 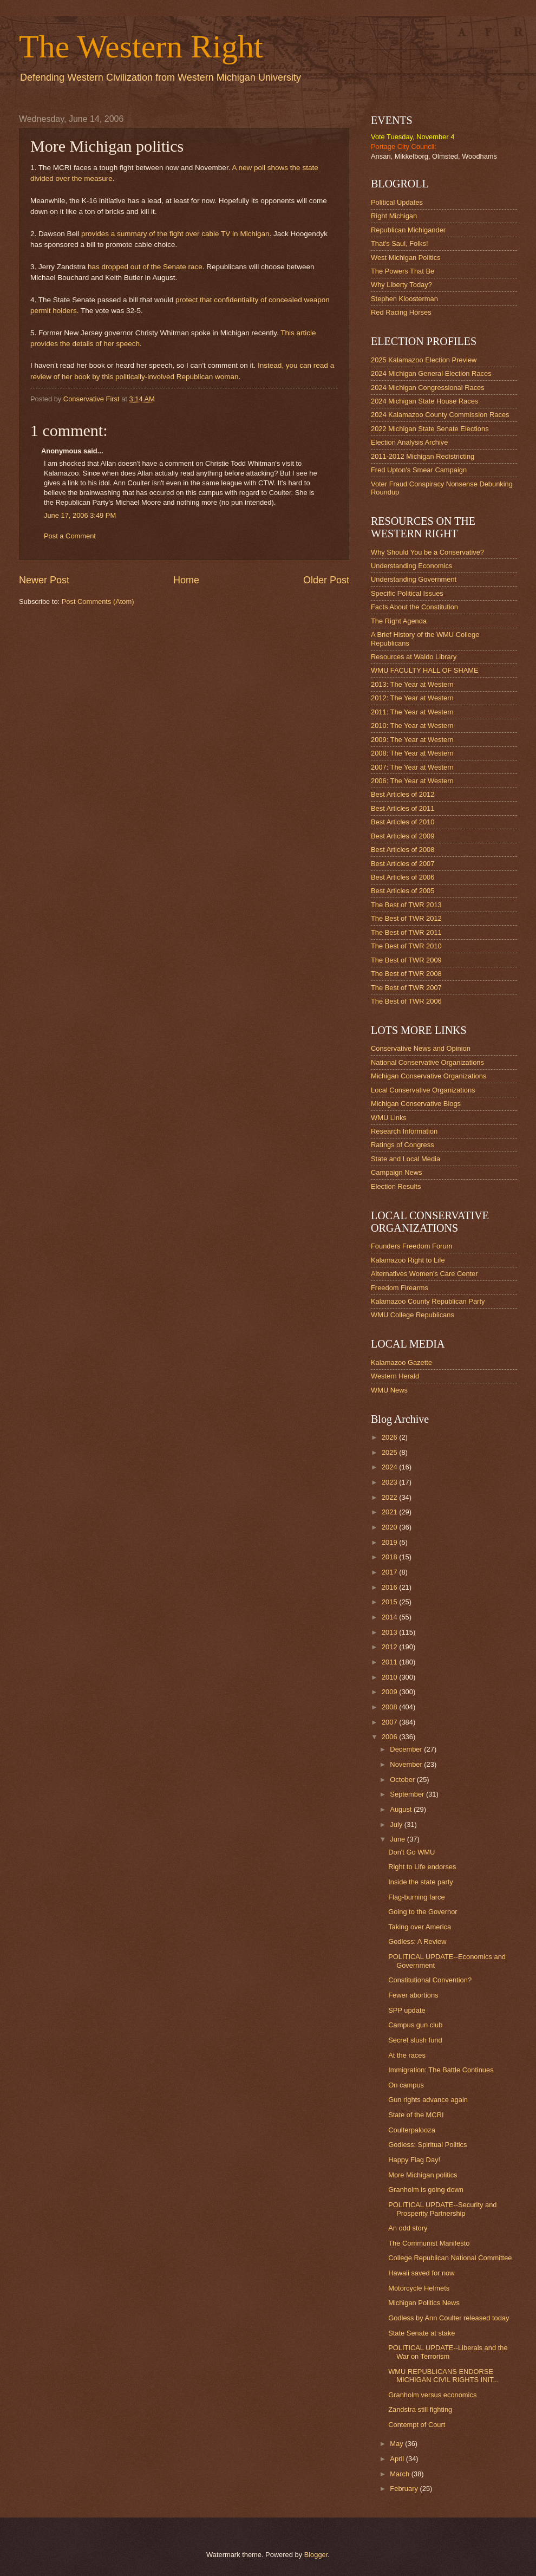 I want to click on Happy Flag Day!, so click(x=414, y=2160).